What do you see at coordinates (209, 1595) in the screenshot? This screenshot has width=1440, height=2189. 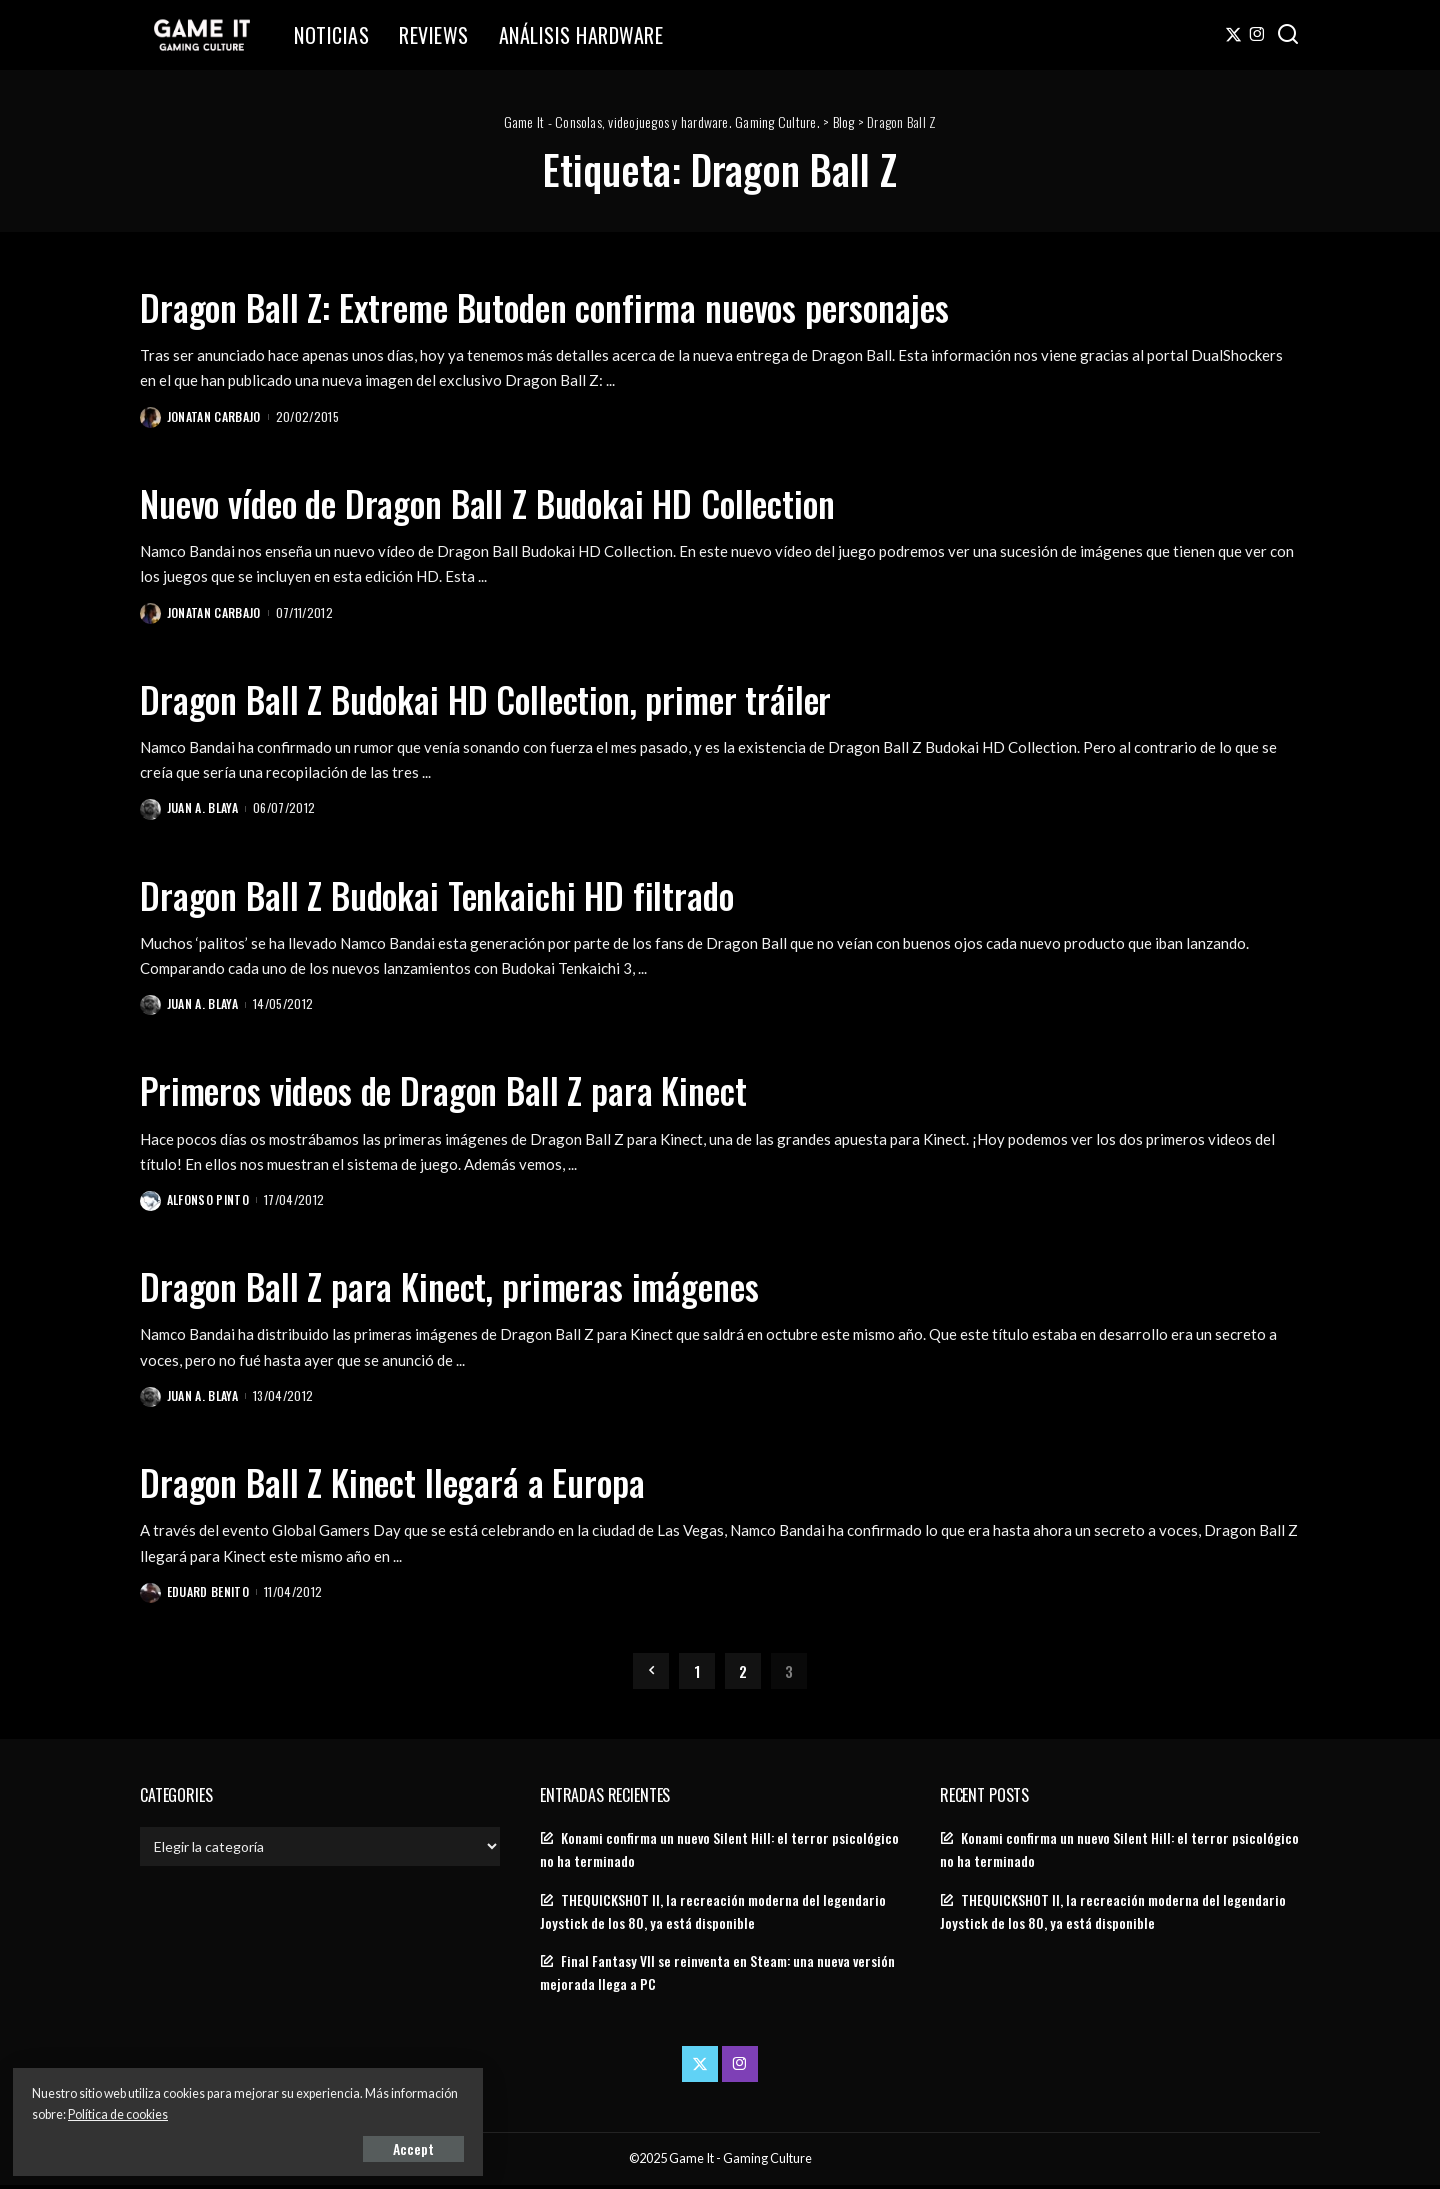 I see `Eduard Benito` at bounding box center [209, 1595].